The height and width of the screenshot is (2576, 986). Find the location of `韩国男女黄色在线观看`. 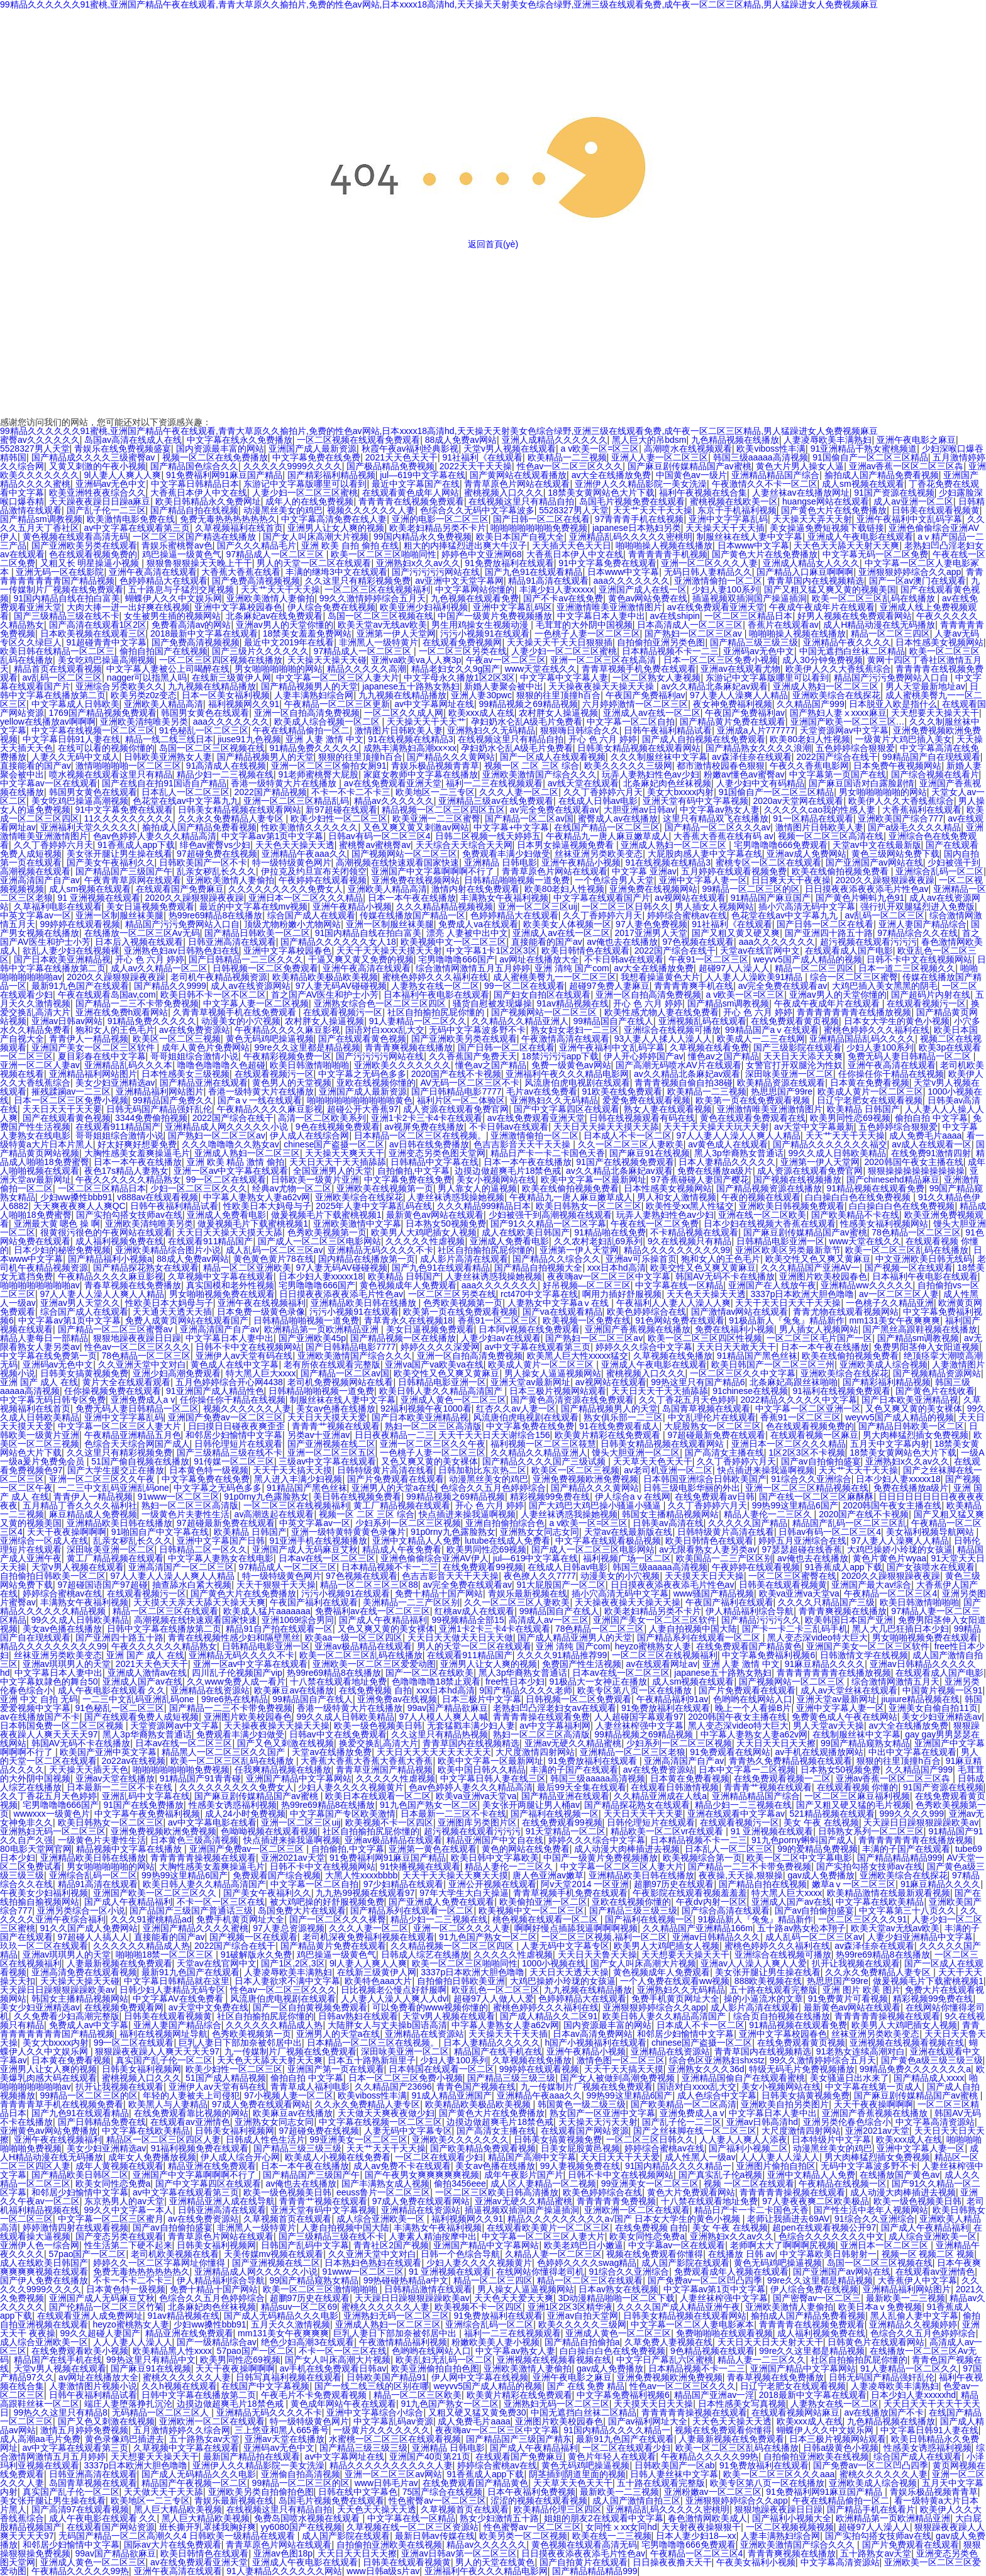

韩国男女黄色在线观看 is located at coordinates (205, 713).